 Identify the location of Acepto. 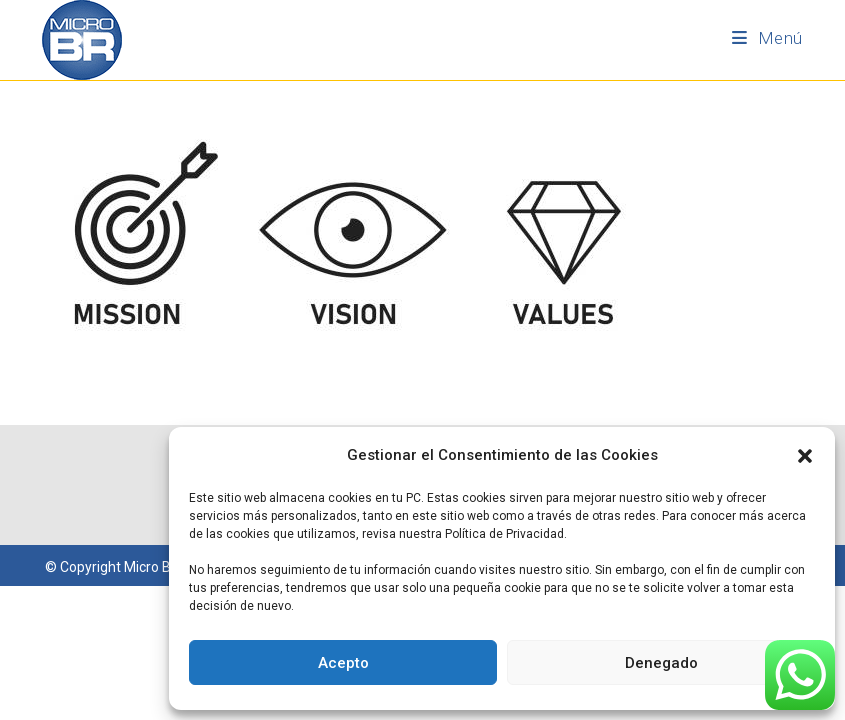
(343, 663).